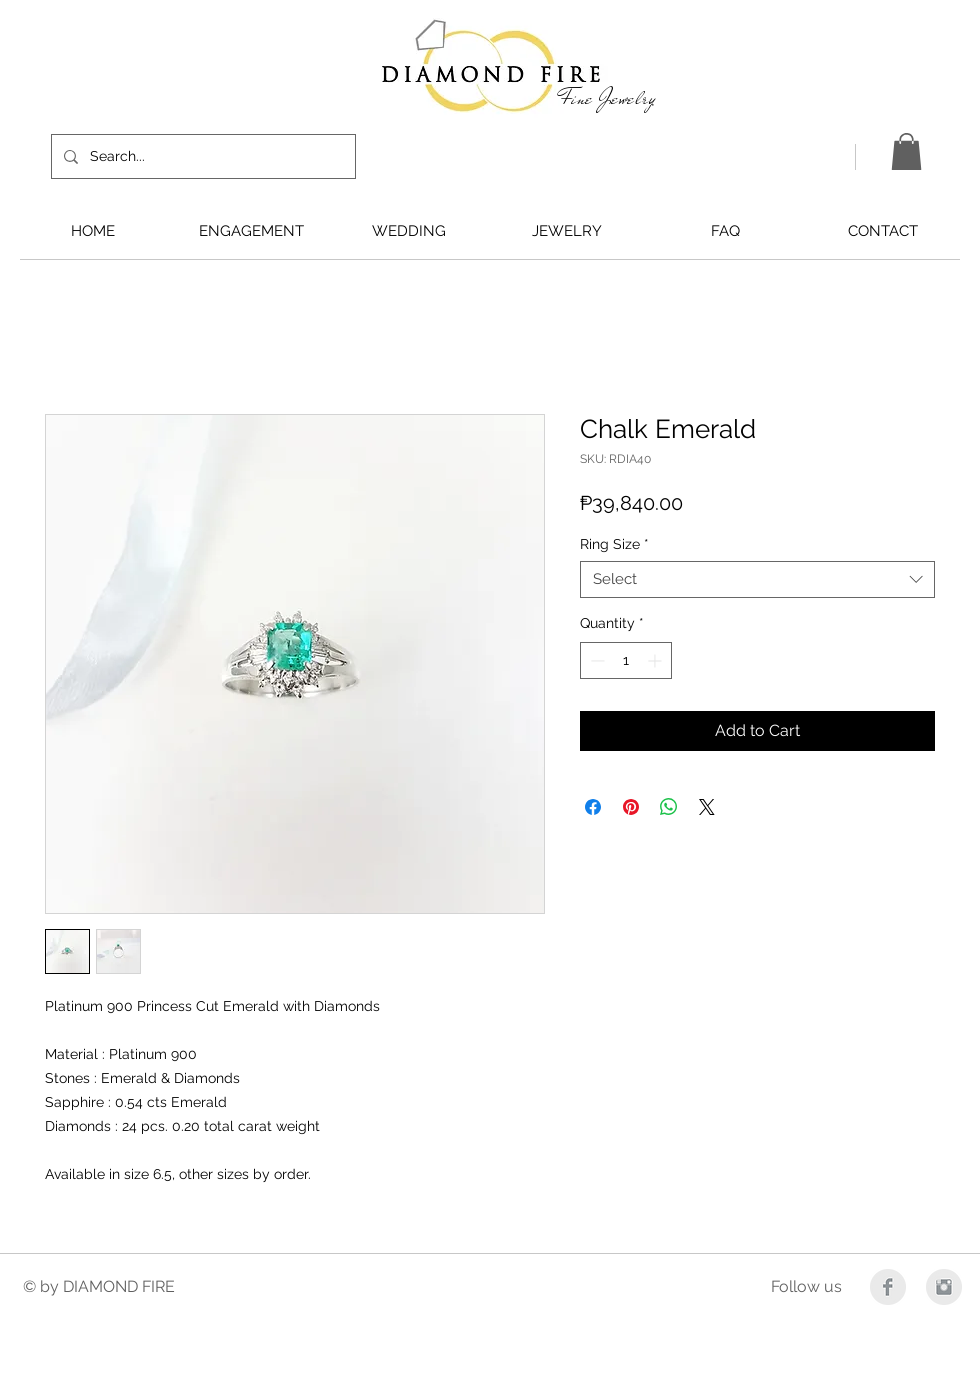 This screenshot has width=980, height=1374. I want to click on [spinbutton], so click(626, 660).